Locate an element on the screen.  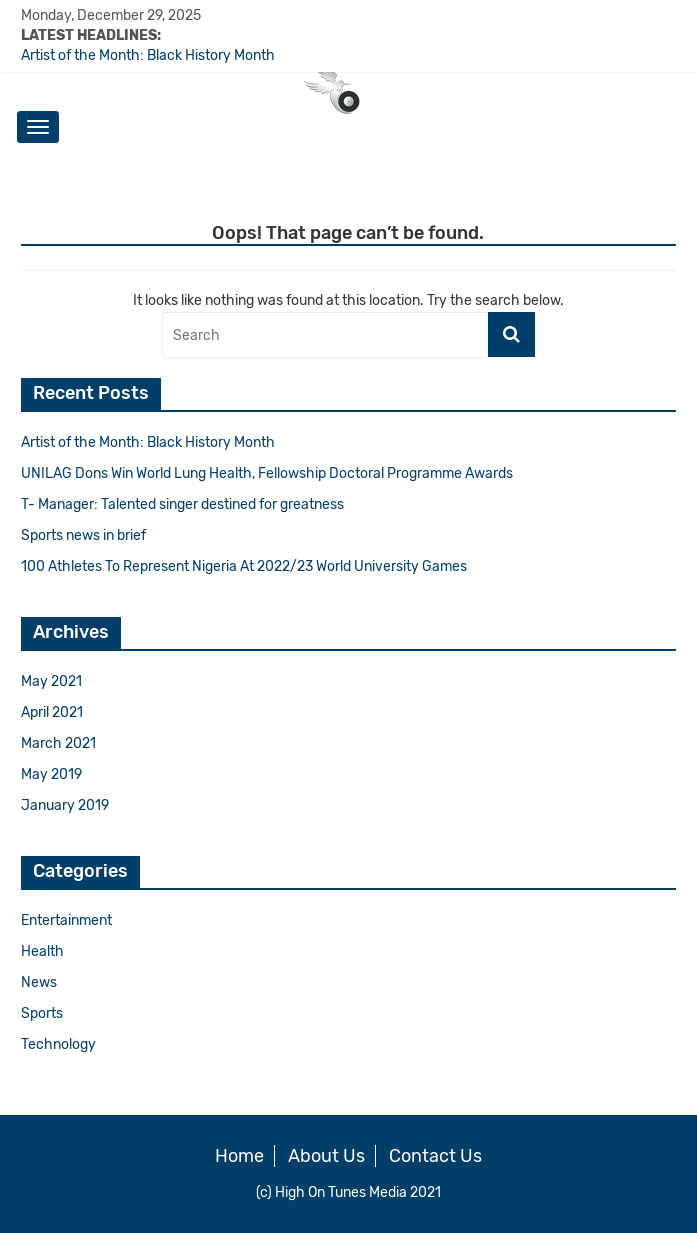
Health is located at coordinates (42, 951).